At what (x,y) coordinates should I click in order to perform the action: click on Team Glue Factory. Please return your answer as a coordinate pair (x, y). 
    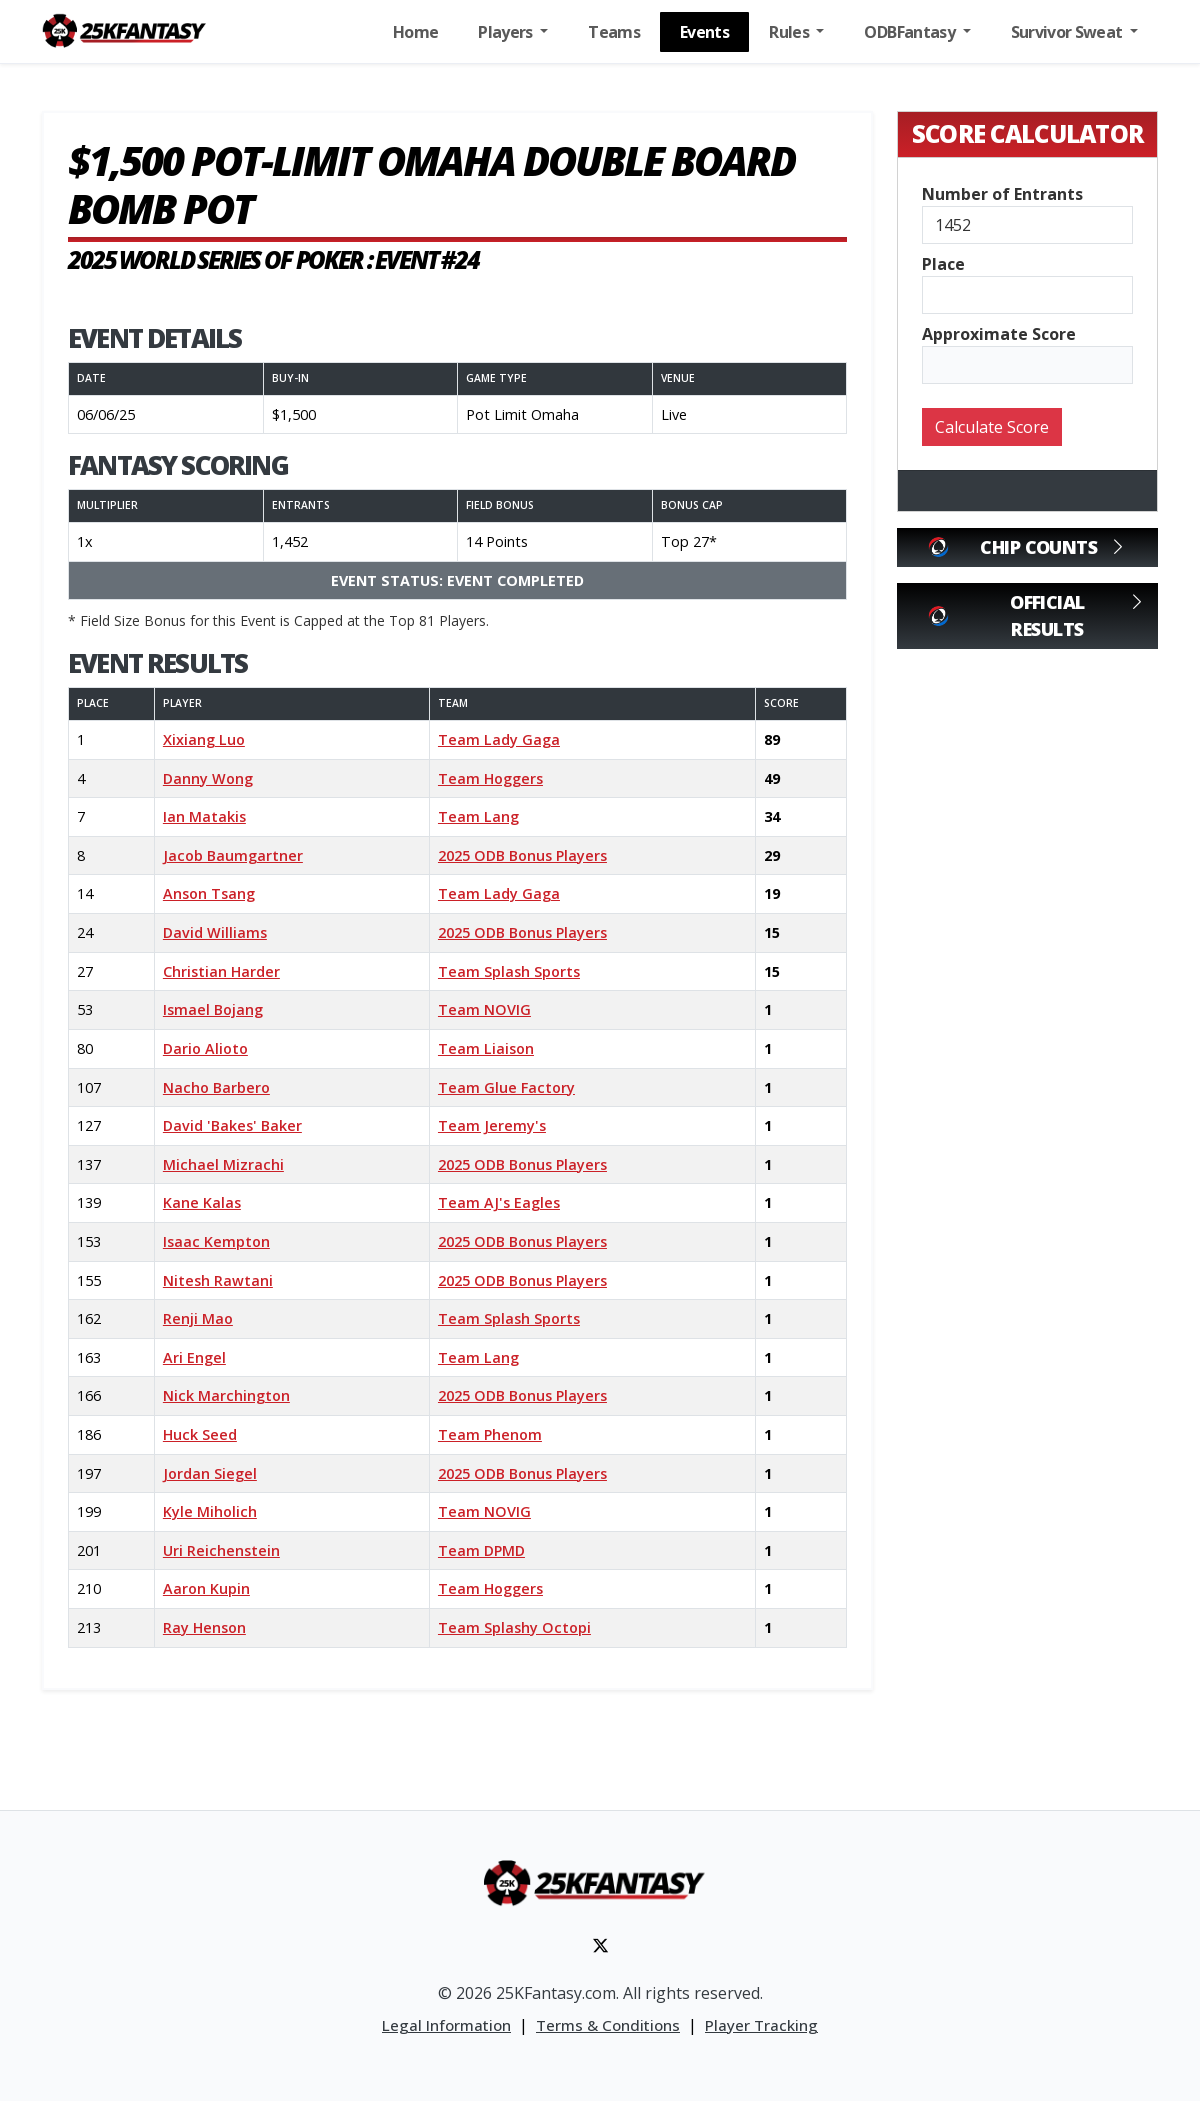
    Looking at the image, I should click on (506, 1087).